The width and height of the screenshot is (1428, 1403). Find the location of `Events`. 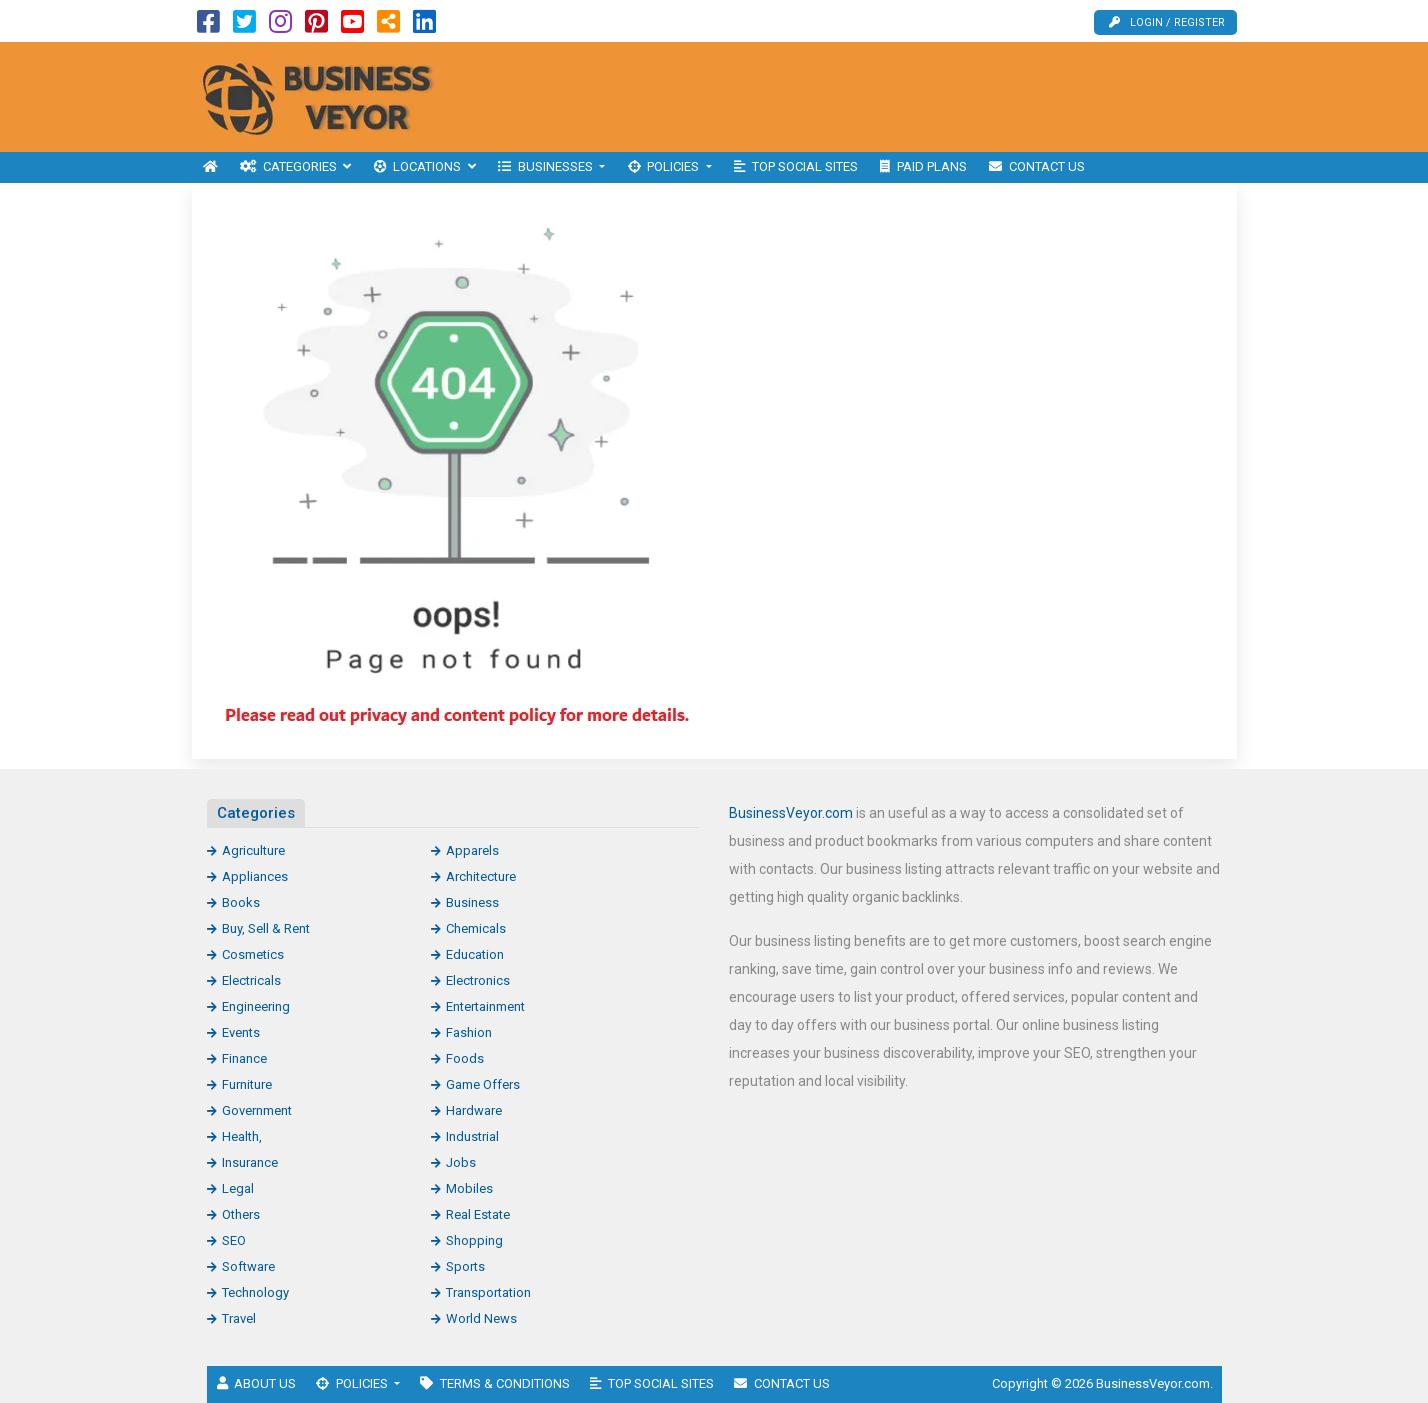

Events is located at coordinates (241, 1032).